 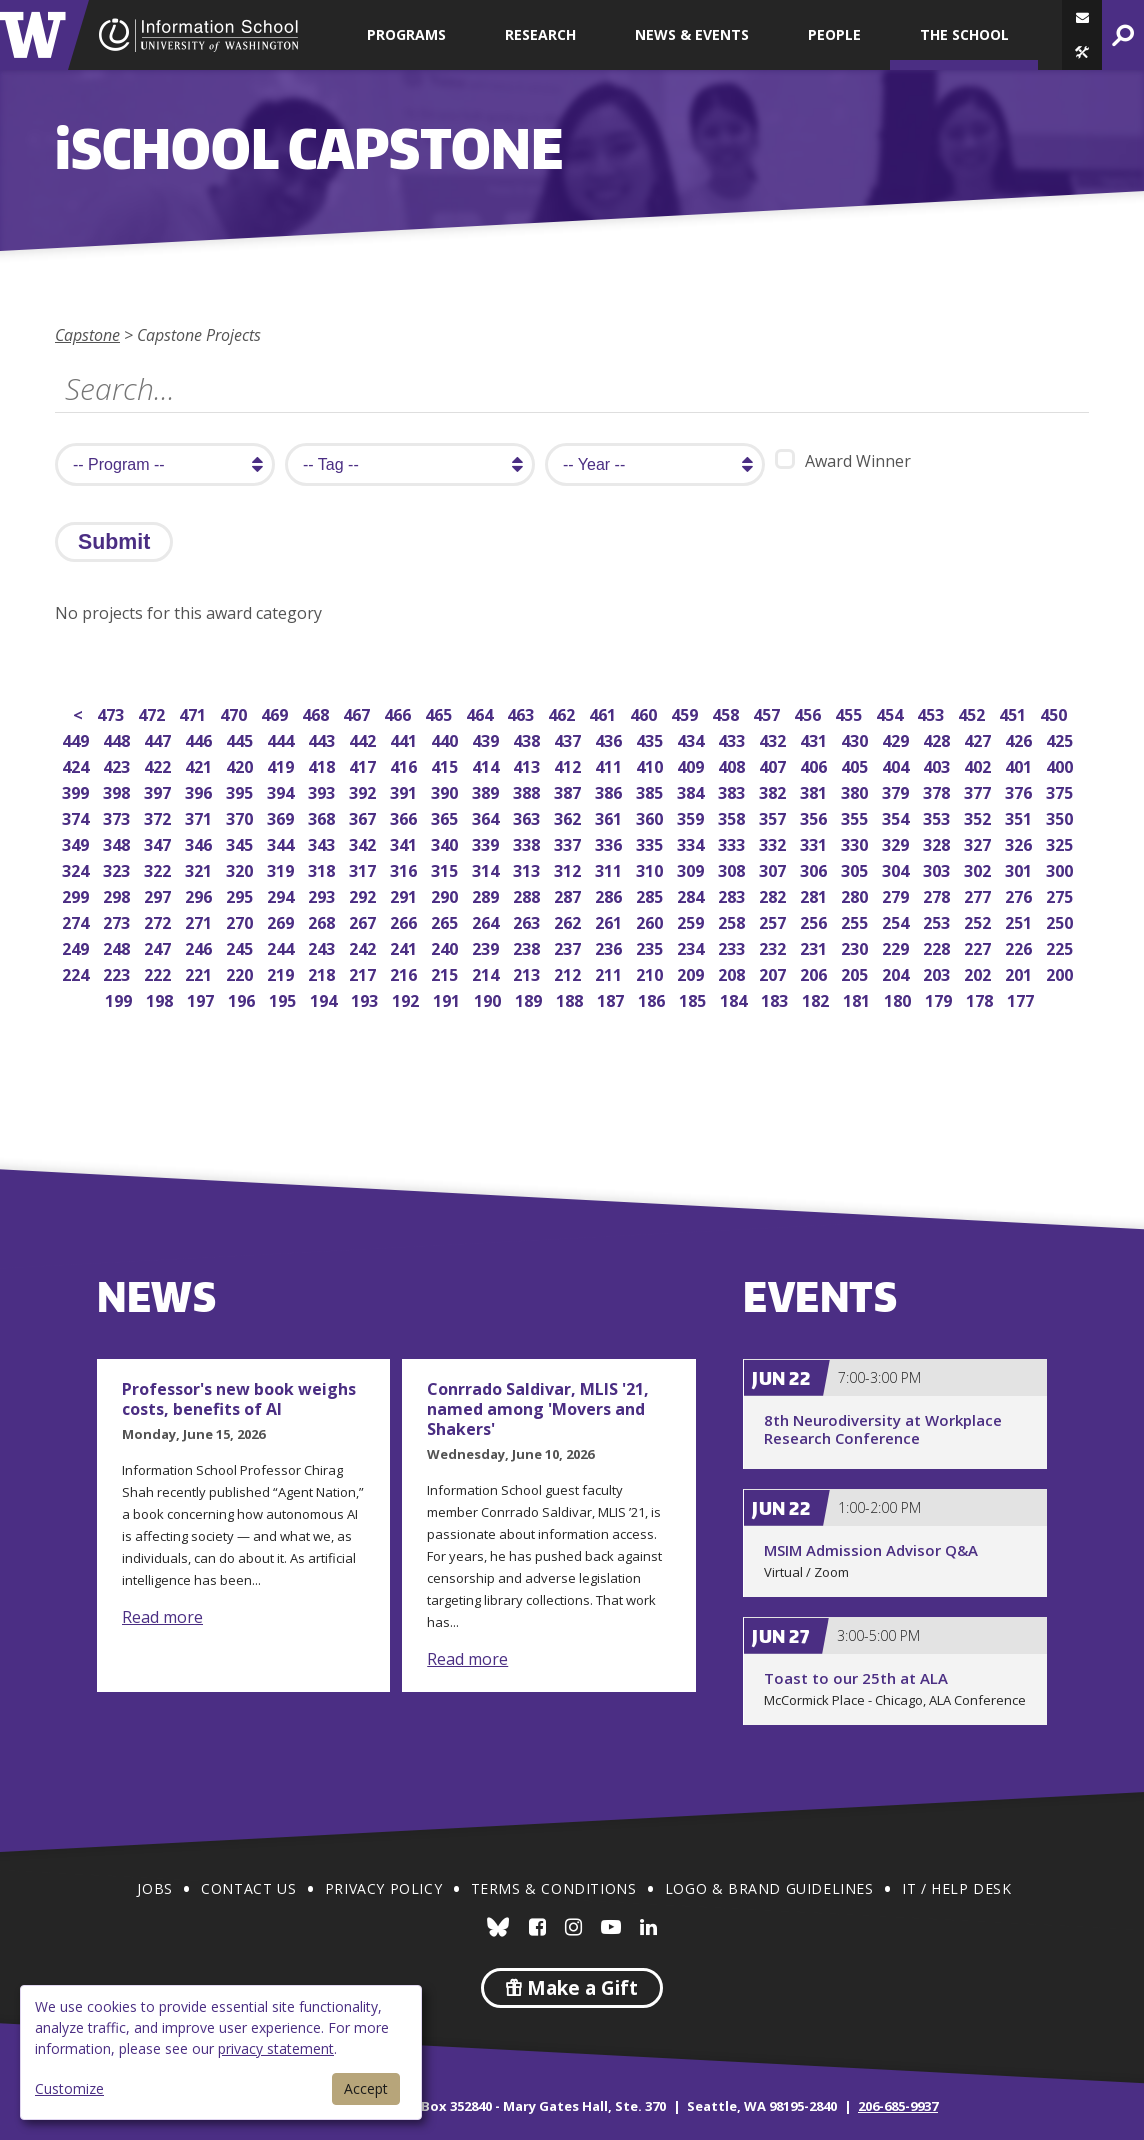 I want to click on 178, so click(x=981, y=998).